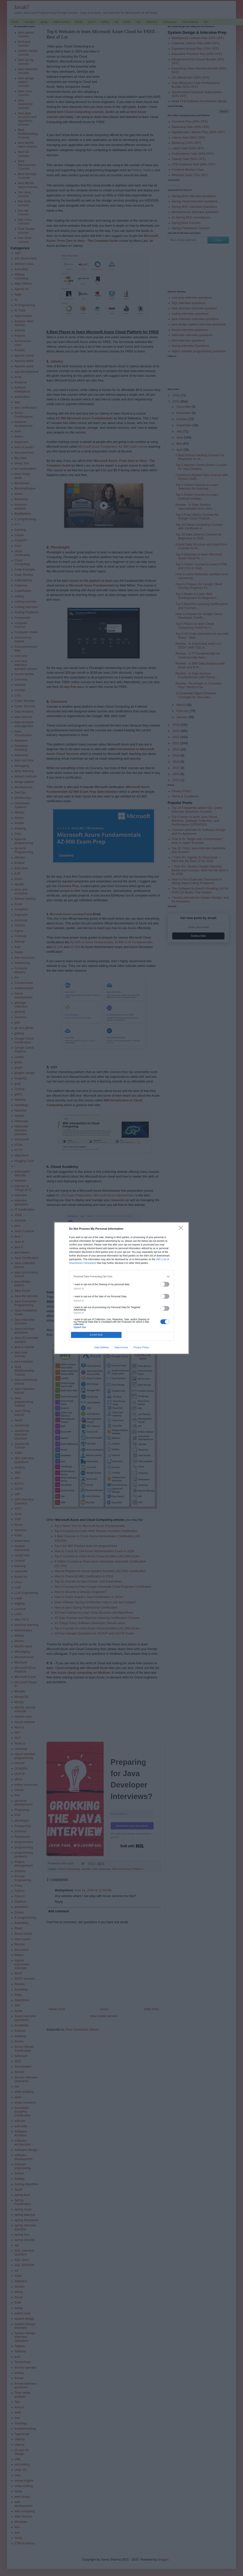 The height and width of the screenshot is (2576, 243). What do you see at coordinates (164, 1284) in the screenshot?
I see `[switch]` at bounding box center [164, 1284].